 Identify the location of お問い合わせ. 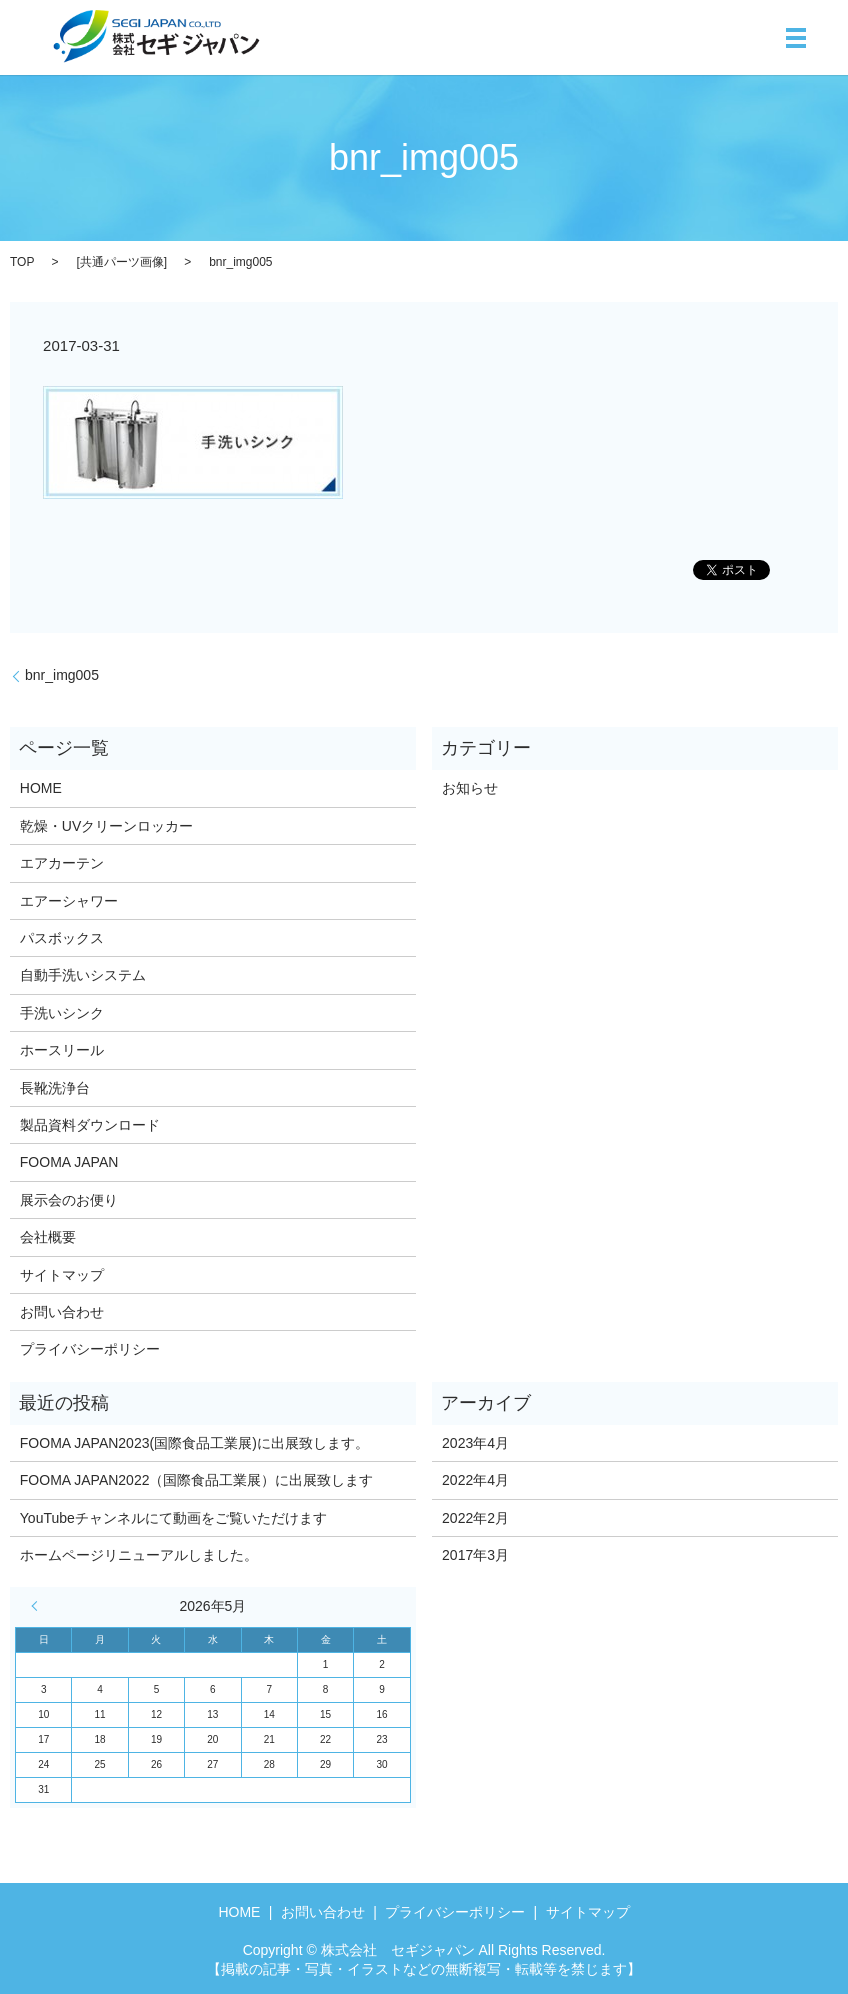
(62, 1312).